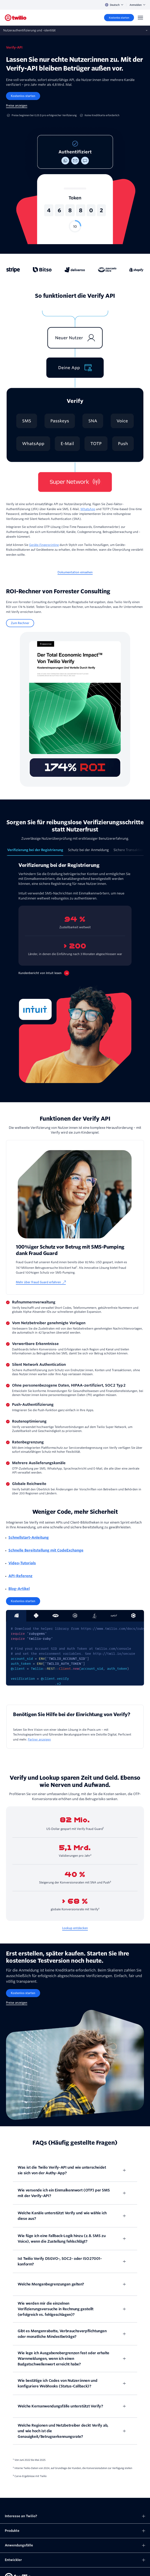 The image size is (150, 2576). I want to click on [Preise anzeigen], so click(16, 105).